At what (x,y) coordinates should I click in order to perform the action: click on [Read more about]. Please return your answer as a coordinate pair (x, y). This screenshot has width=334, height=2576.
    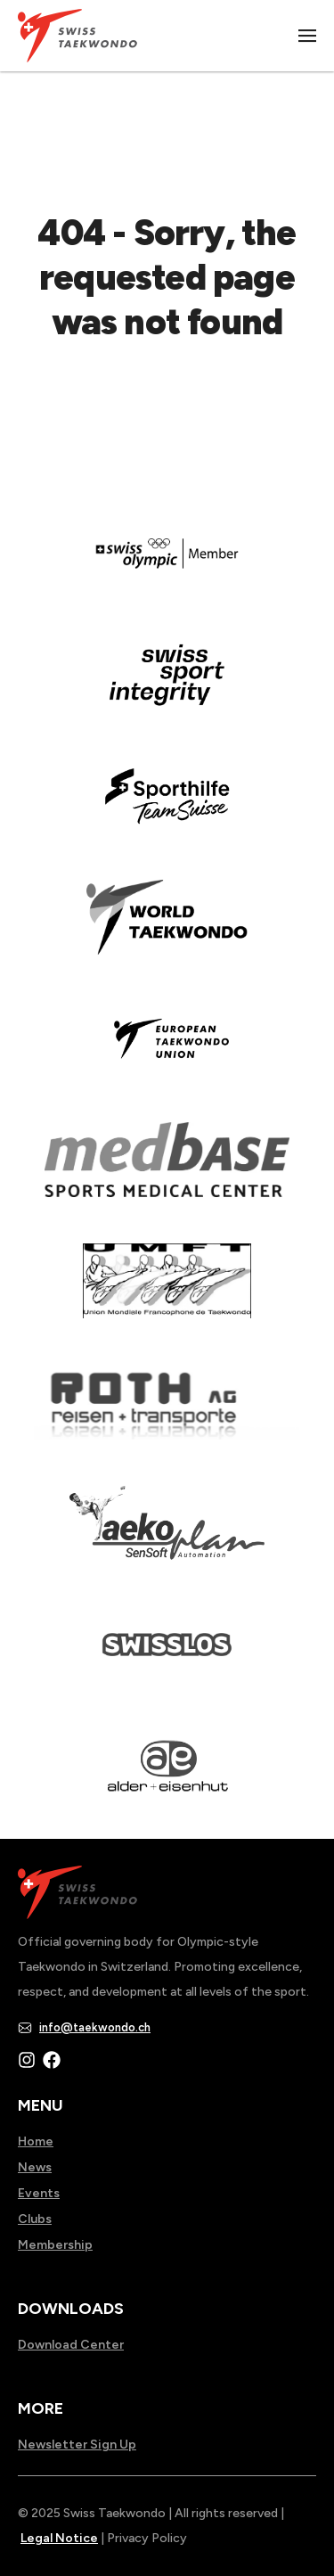
    Looking at the image, I should click on (167, 566).